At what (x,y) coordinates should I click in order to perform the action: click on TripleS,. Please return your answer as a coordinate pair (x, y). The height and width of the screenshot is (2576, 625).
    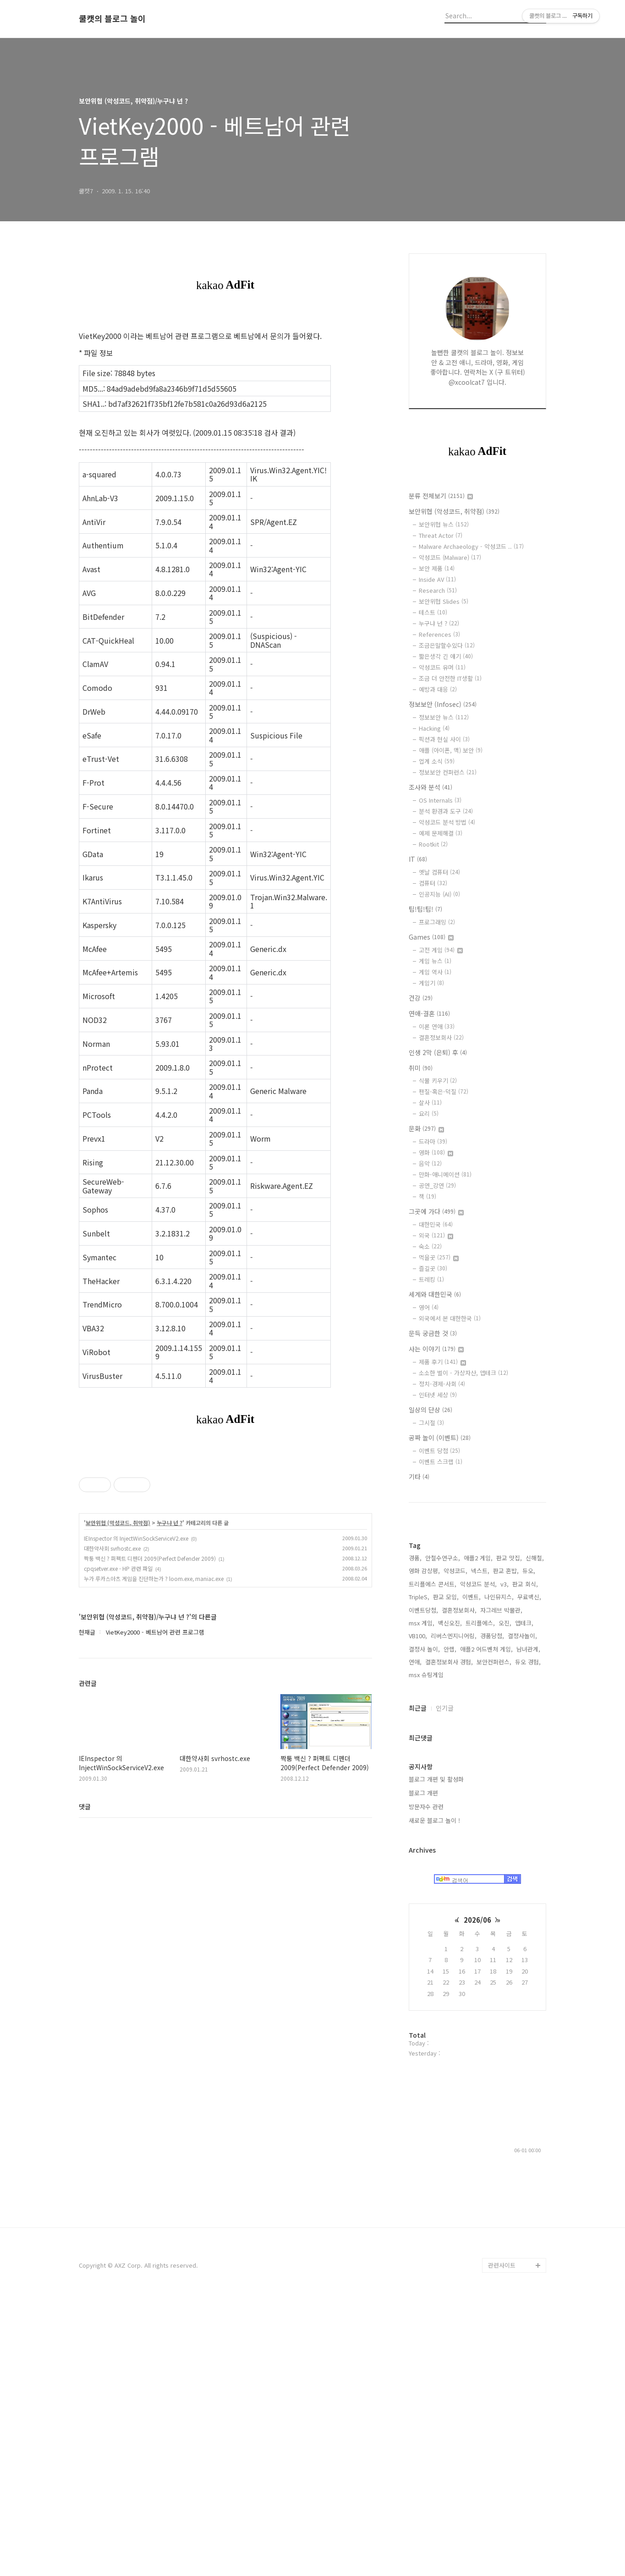
    Looking at the image, I should click on (419, 1871).